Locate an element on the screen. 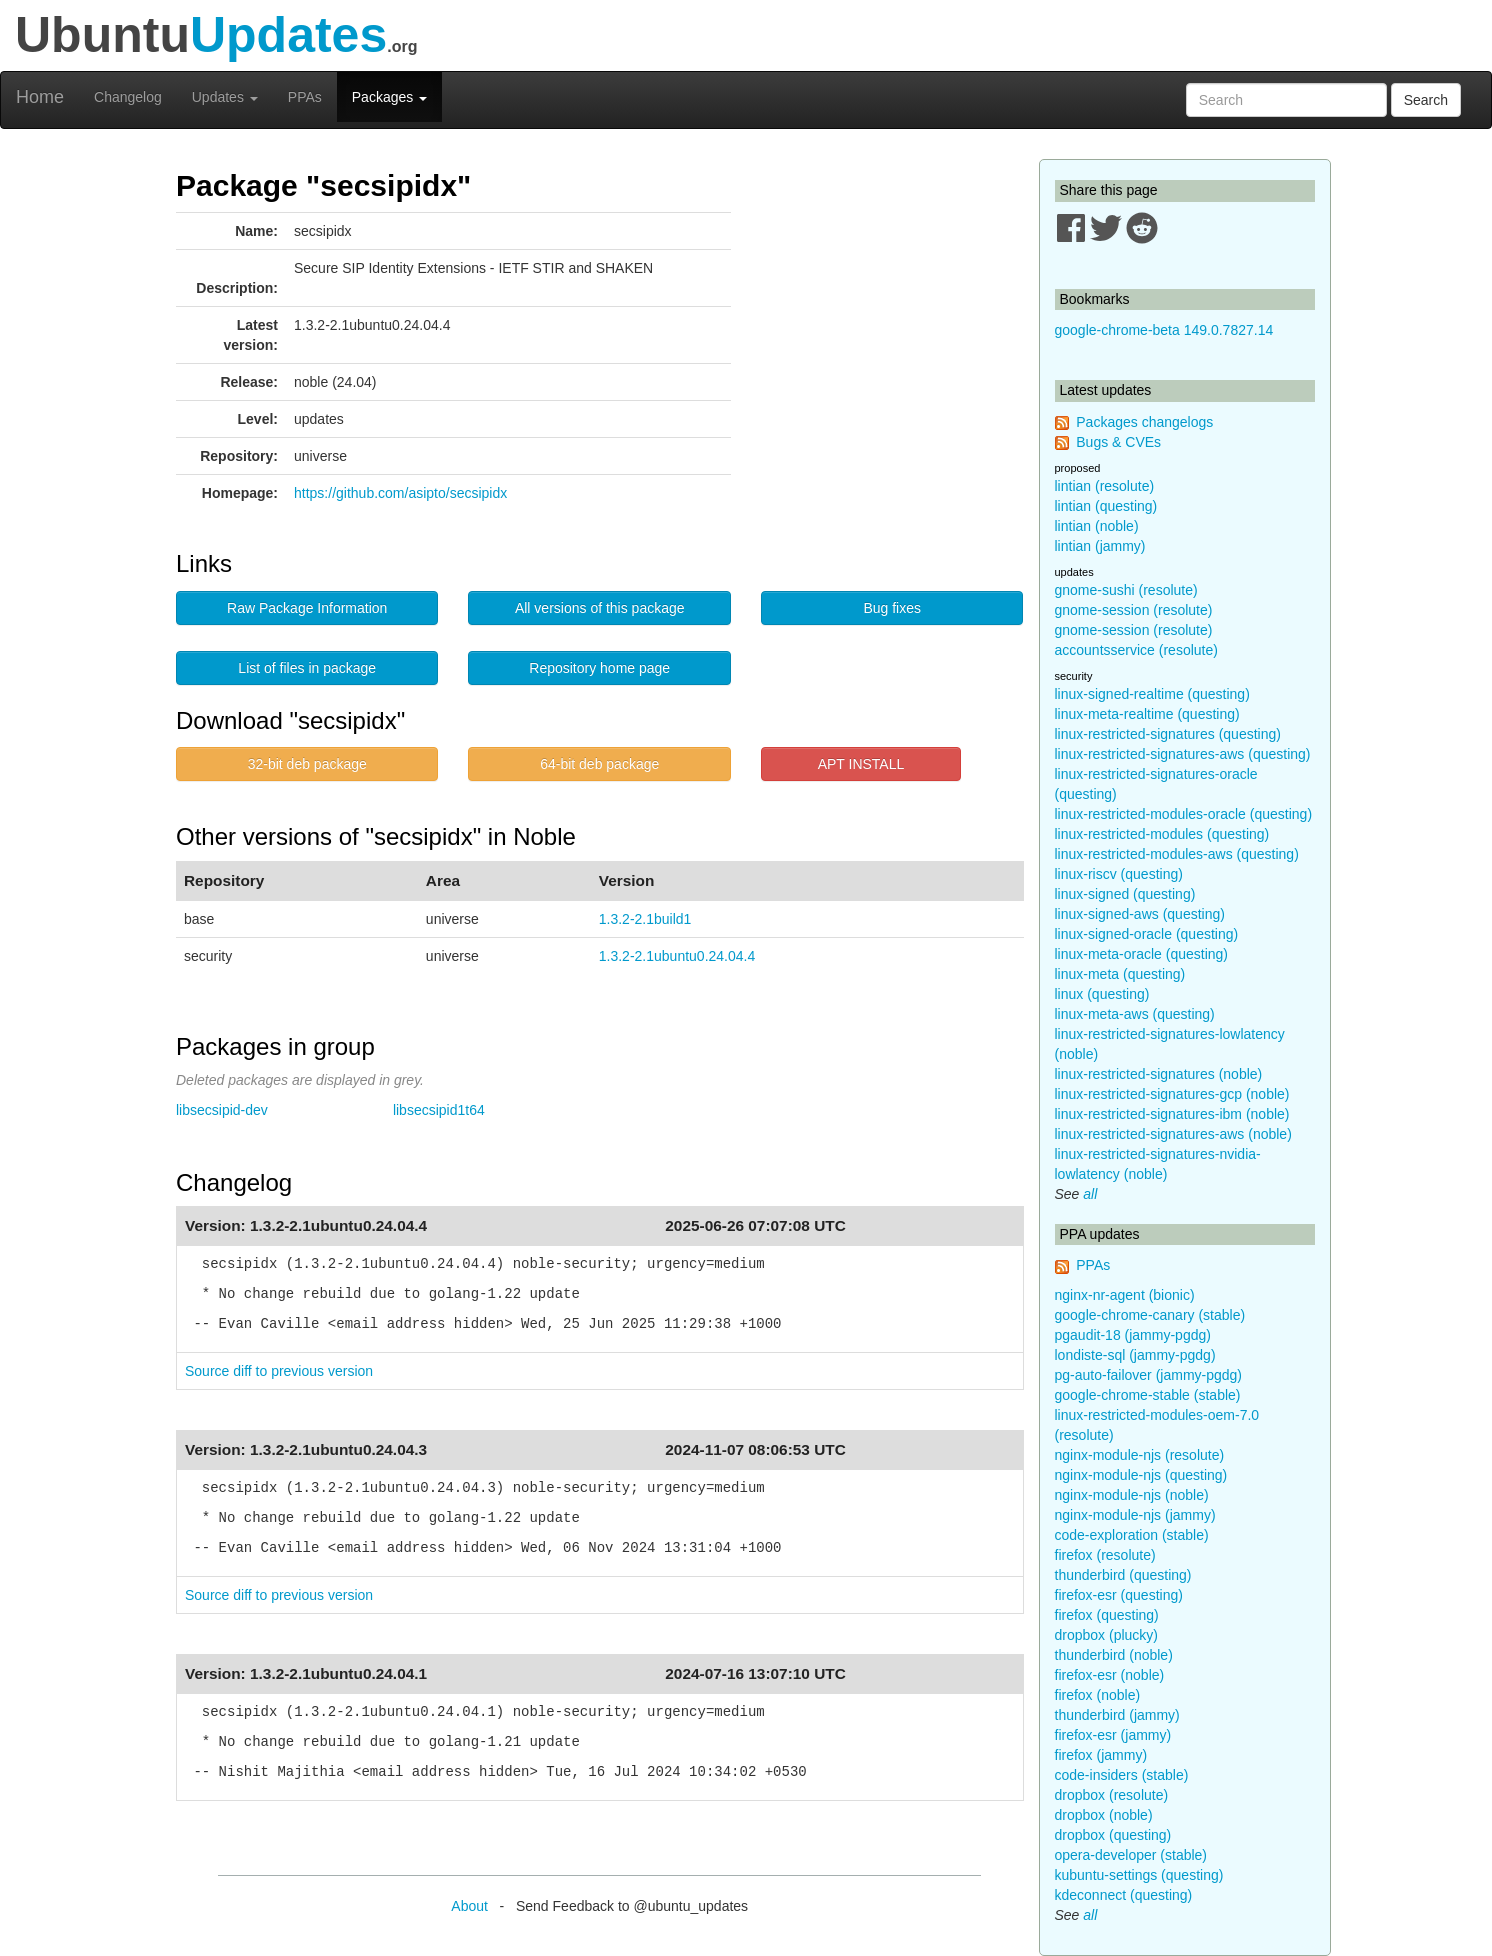 Image resolution: width=1492 pixels, height=1956 pixels. List of files in package [button] is located at coordinates (307, 668).